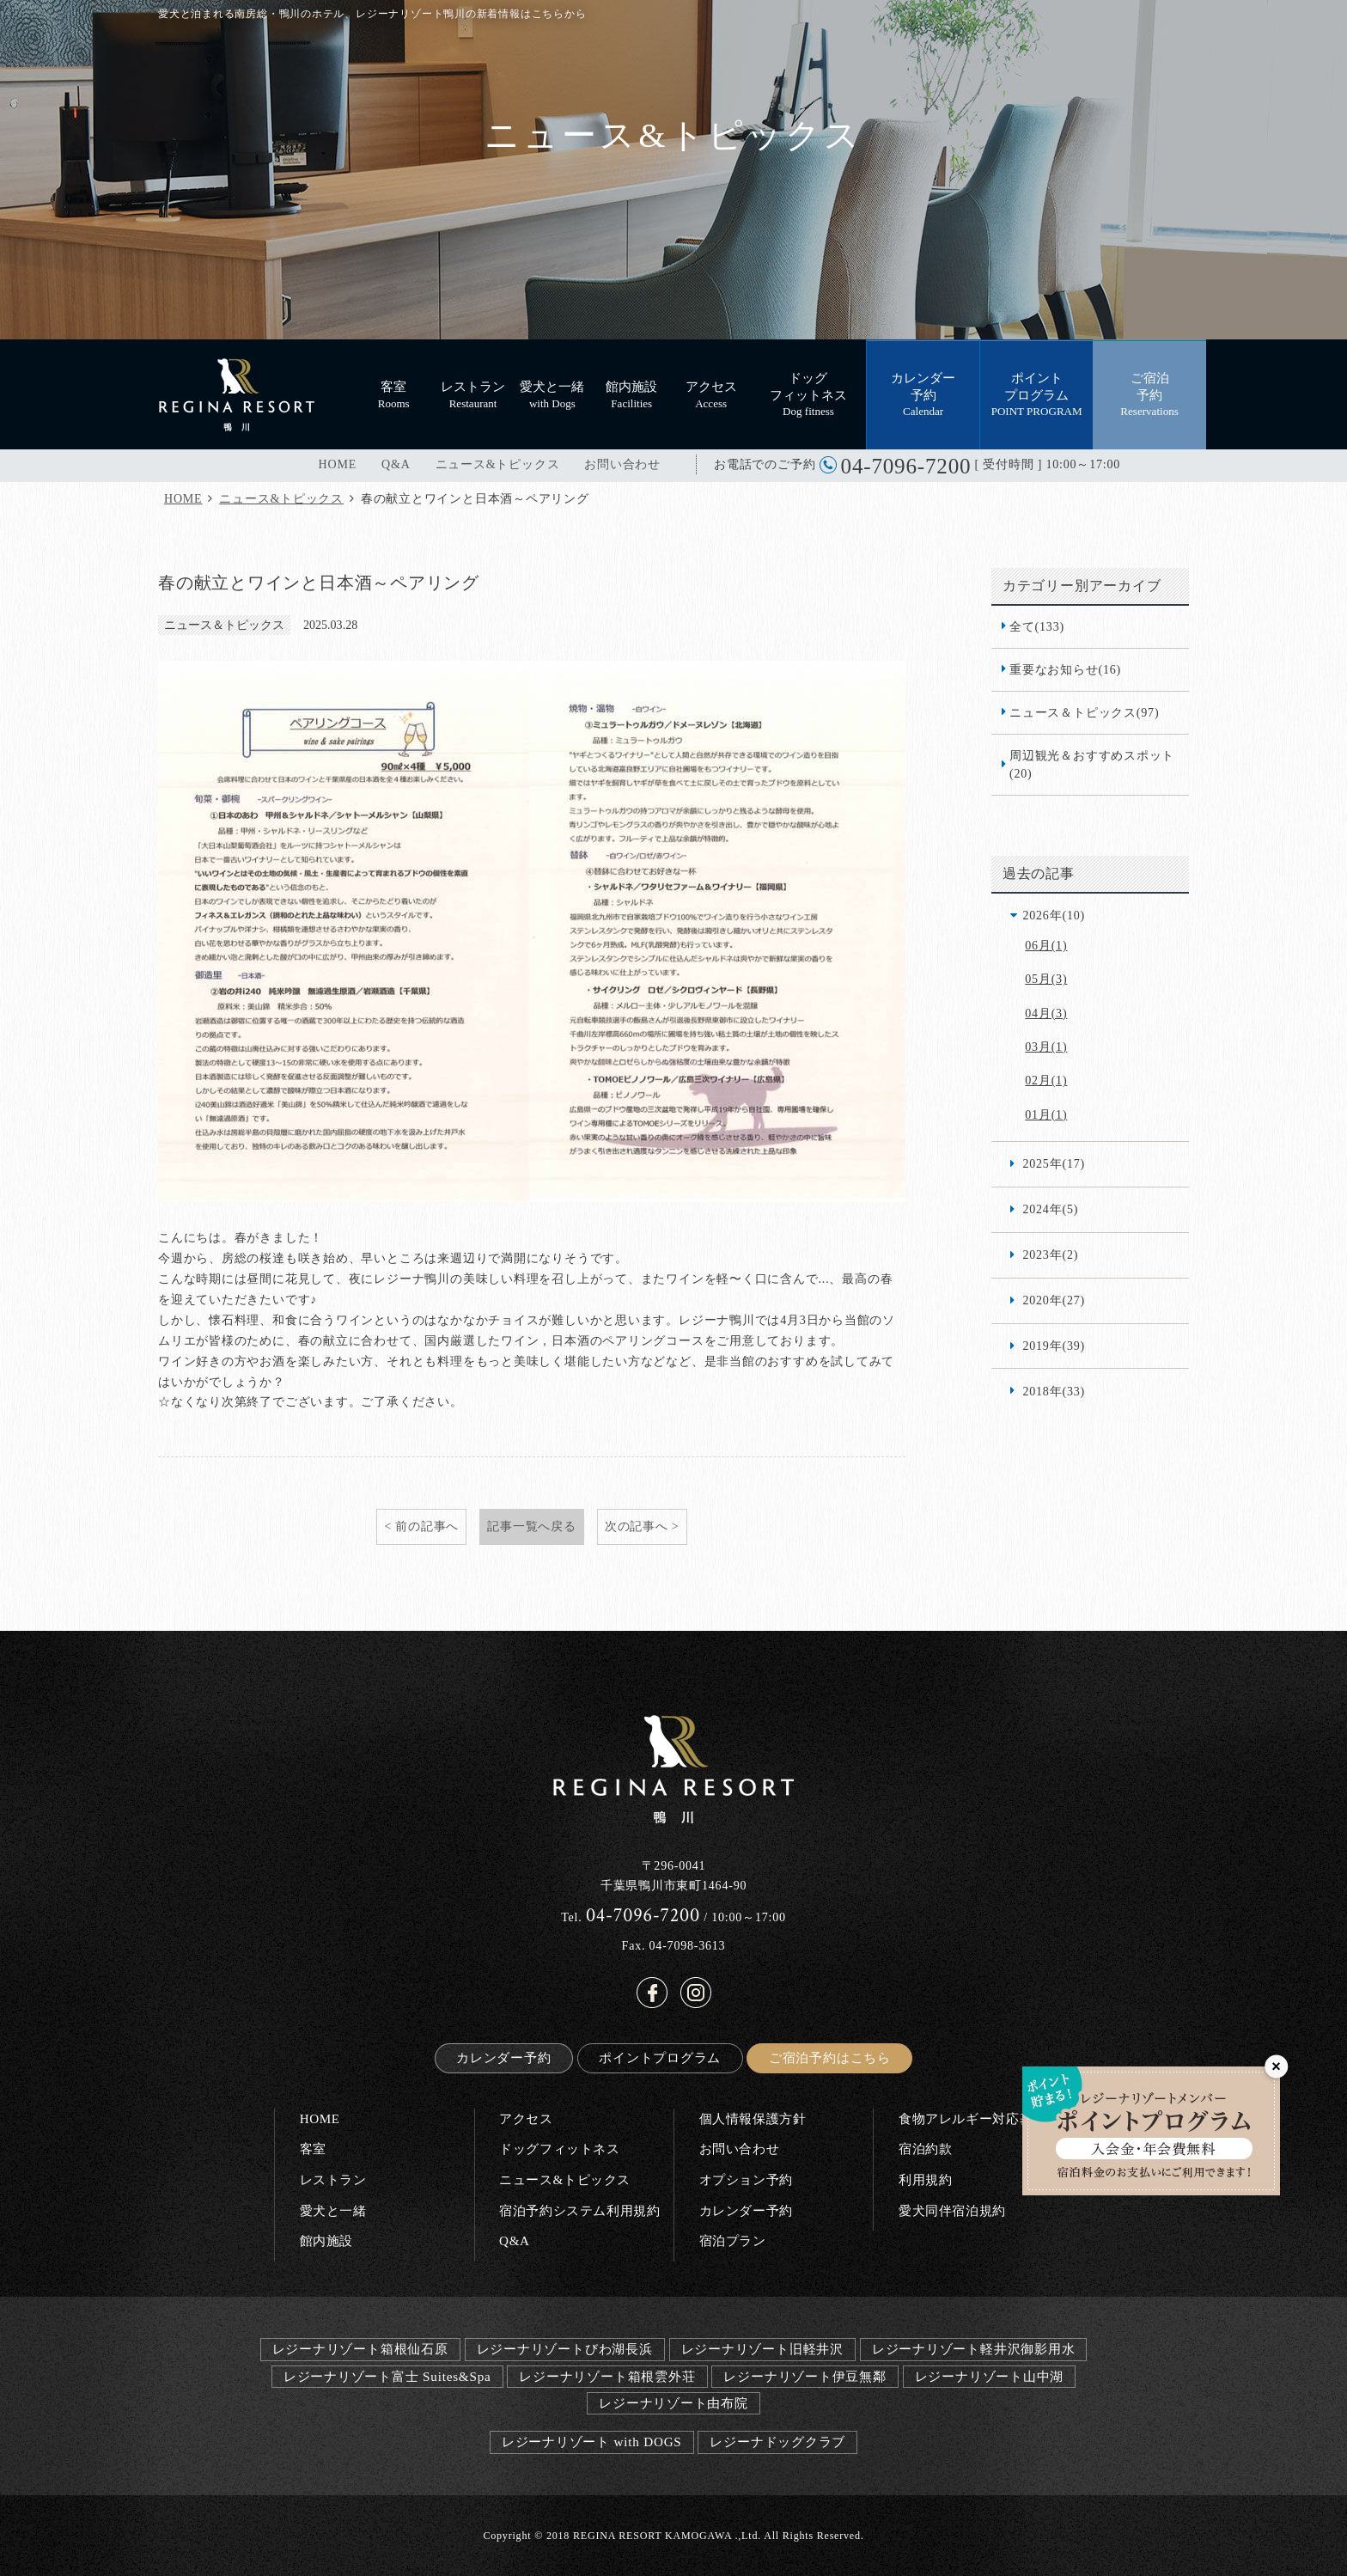 This screenshot has height=2576, width=1347. Describe the element at coordinates (925, 2179) in the screenshot. I see `利用規約` at that location.